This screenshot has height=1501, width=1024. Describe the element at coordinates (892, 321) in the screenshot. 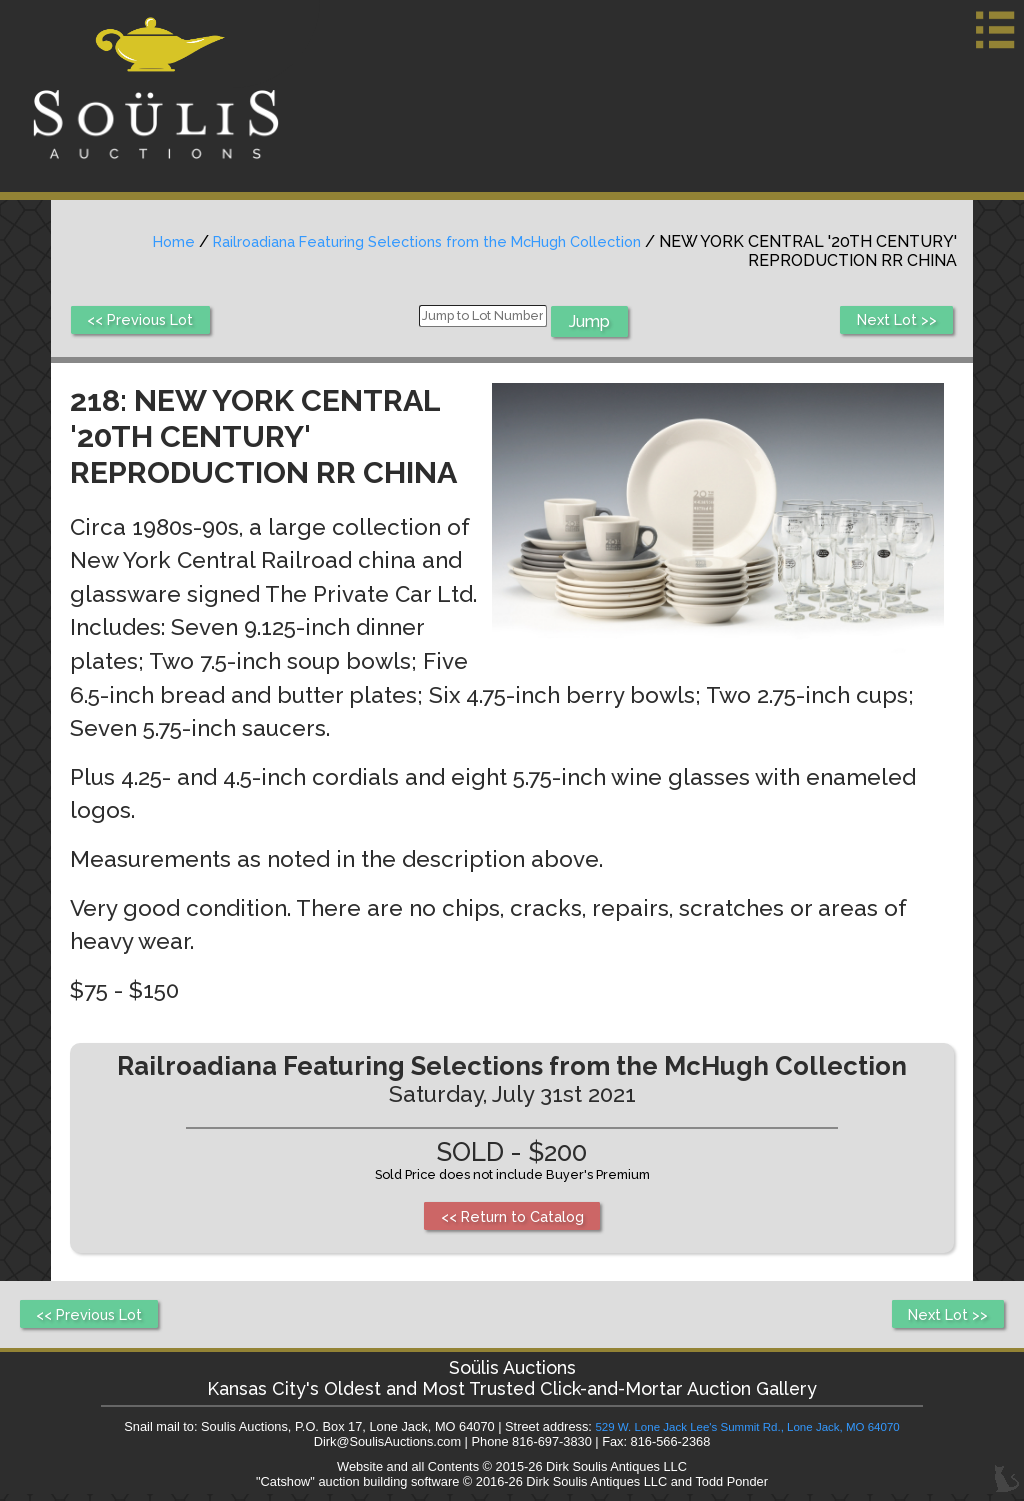

I see `Next Lot >>` at that location.